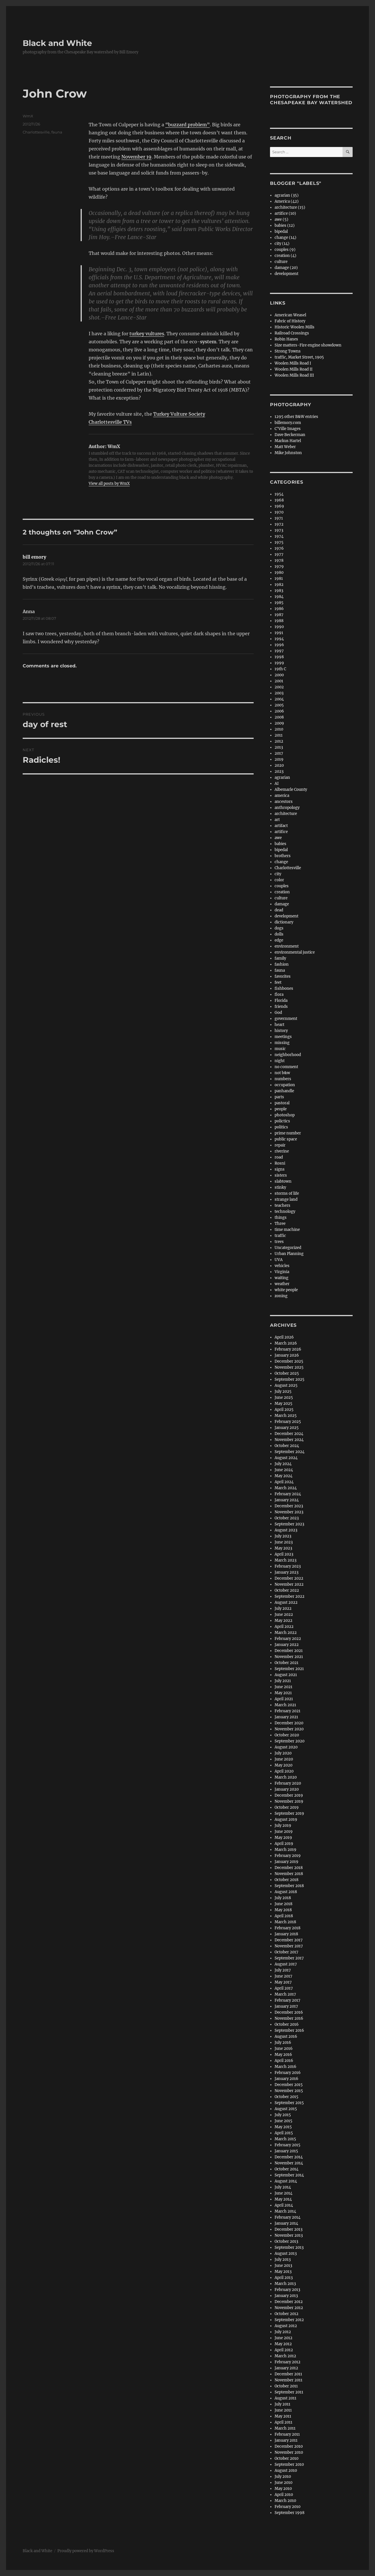  What do you see at coordinates (285, 1922) in the screenshot?
I see `March 2018` at bounding box center [285, 1922].